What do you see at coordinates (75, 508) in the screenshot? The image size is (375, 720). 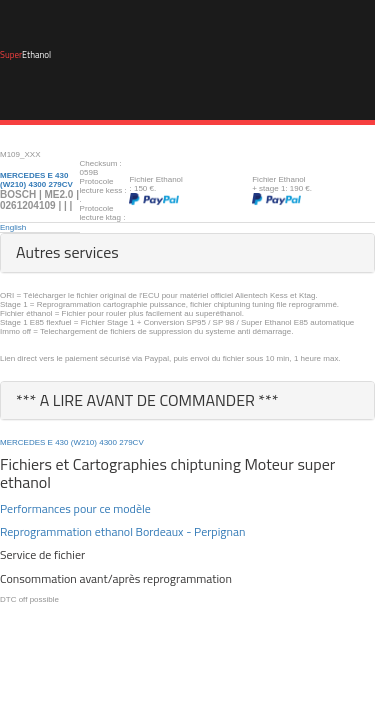 I see `Performances pour ce modèle` at bounding box center [75, 508].